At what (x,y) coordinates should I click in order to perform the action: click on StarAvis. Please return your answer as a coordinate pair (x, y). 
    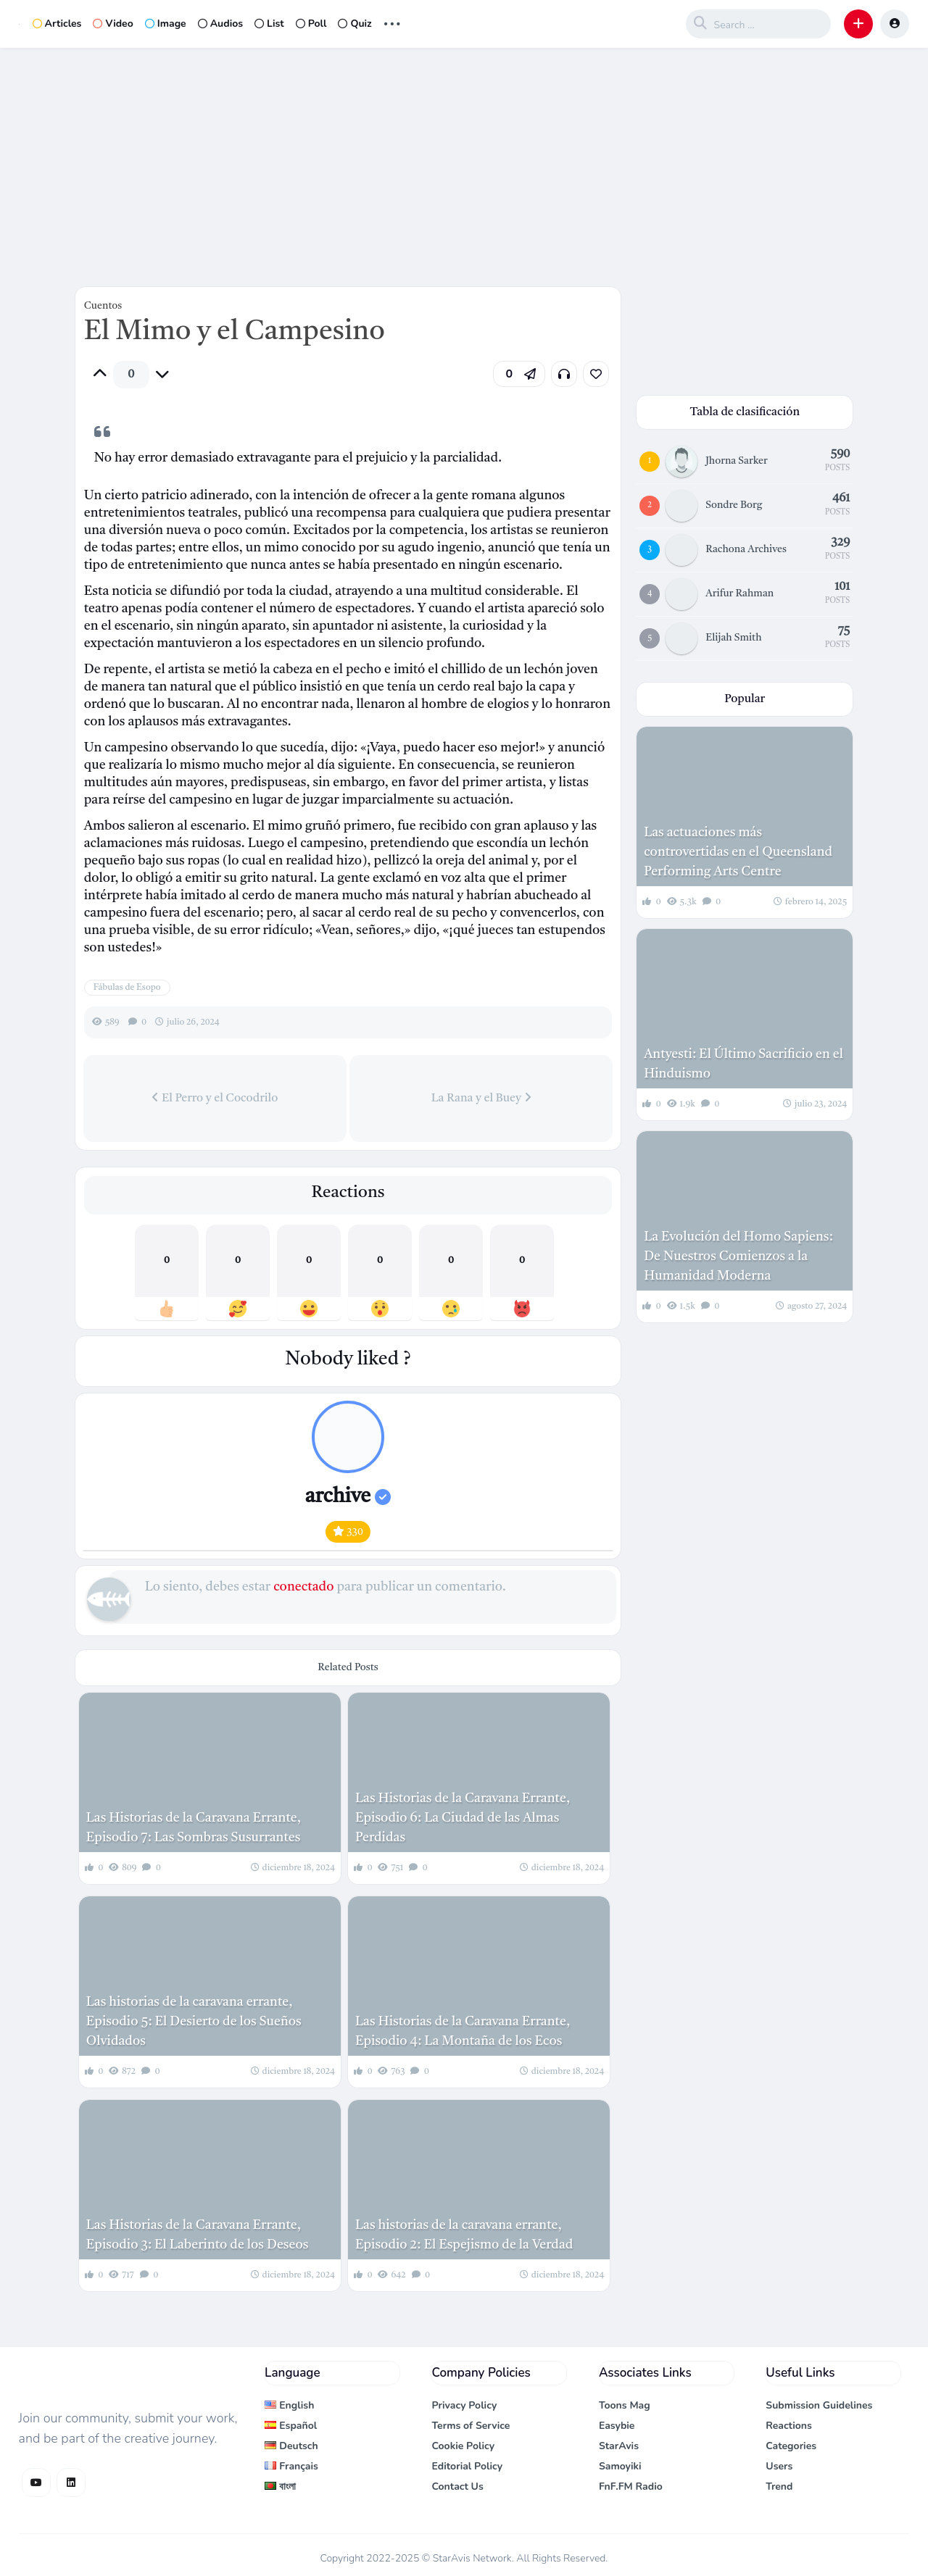
    Looking at the image, I should click on (619, 2446).